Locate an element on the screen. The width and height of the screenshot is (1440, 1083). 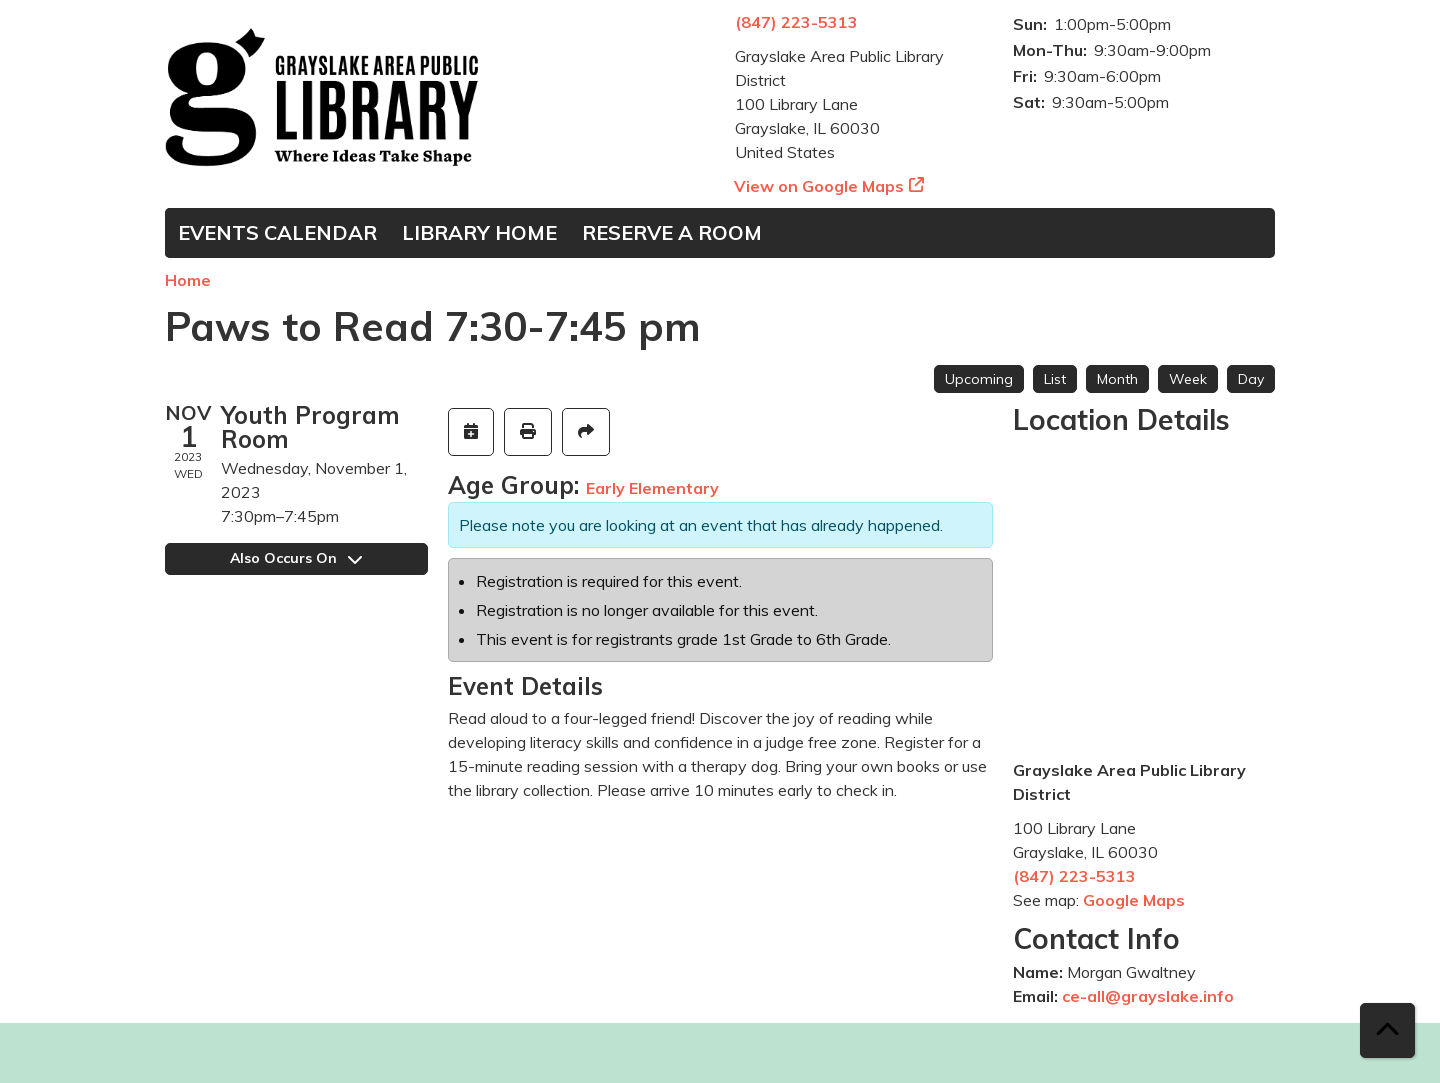
[Back To Top] is located at coordinates (1387, 1030).